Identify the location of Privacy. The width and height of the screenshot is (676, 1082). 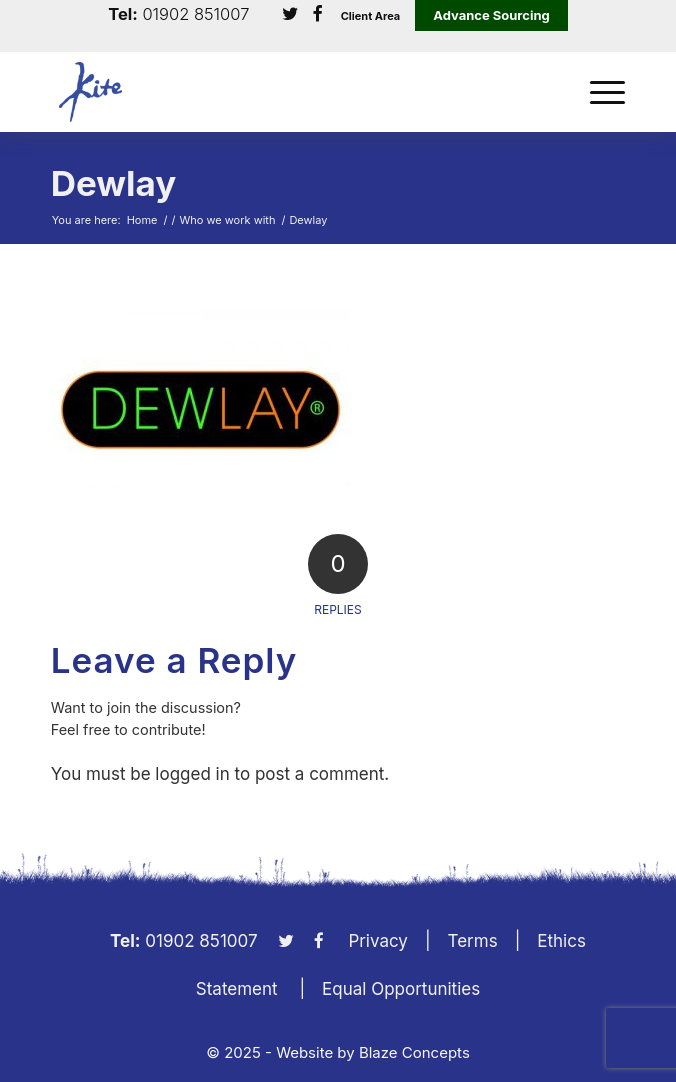
(378, 941).